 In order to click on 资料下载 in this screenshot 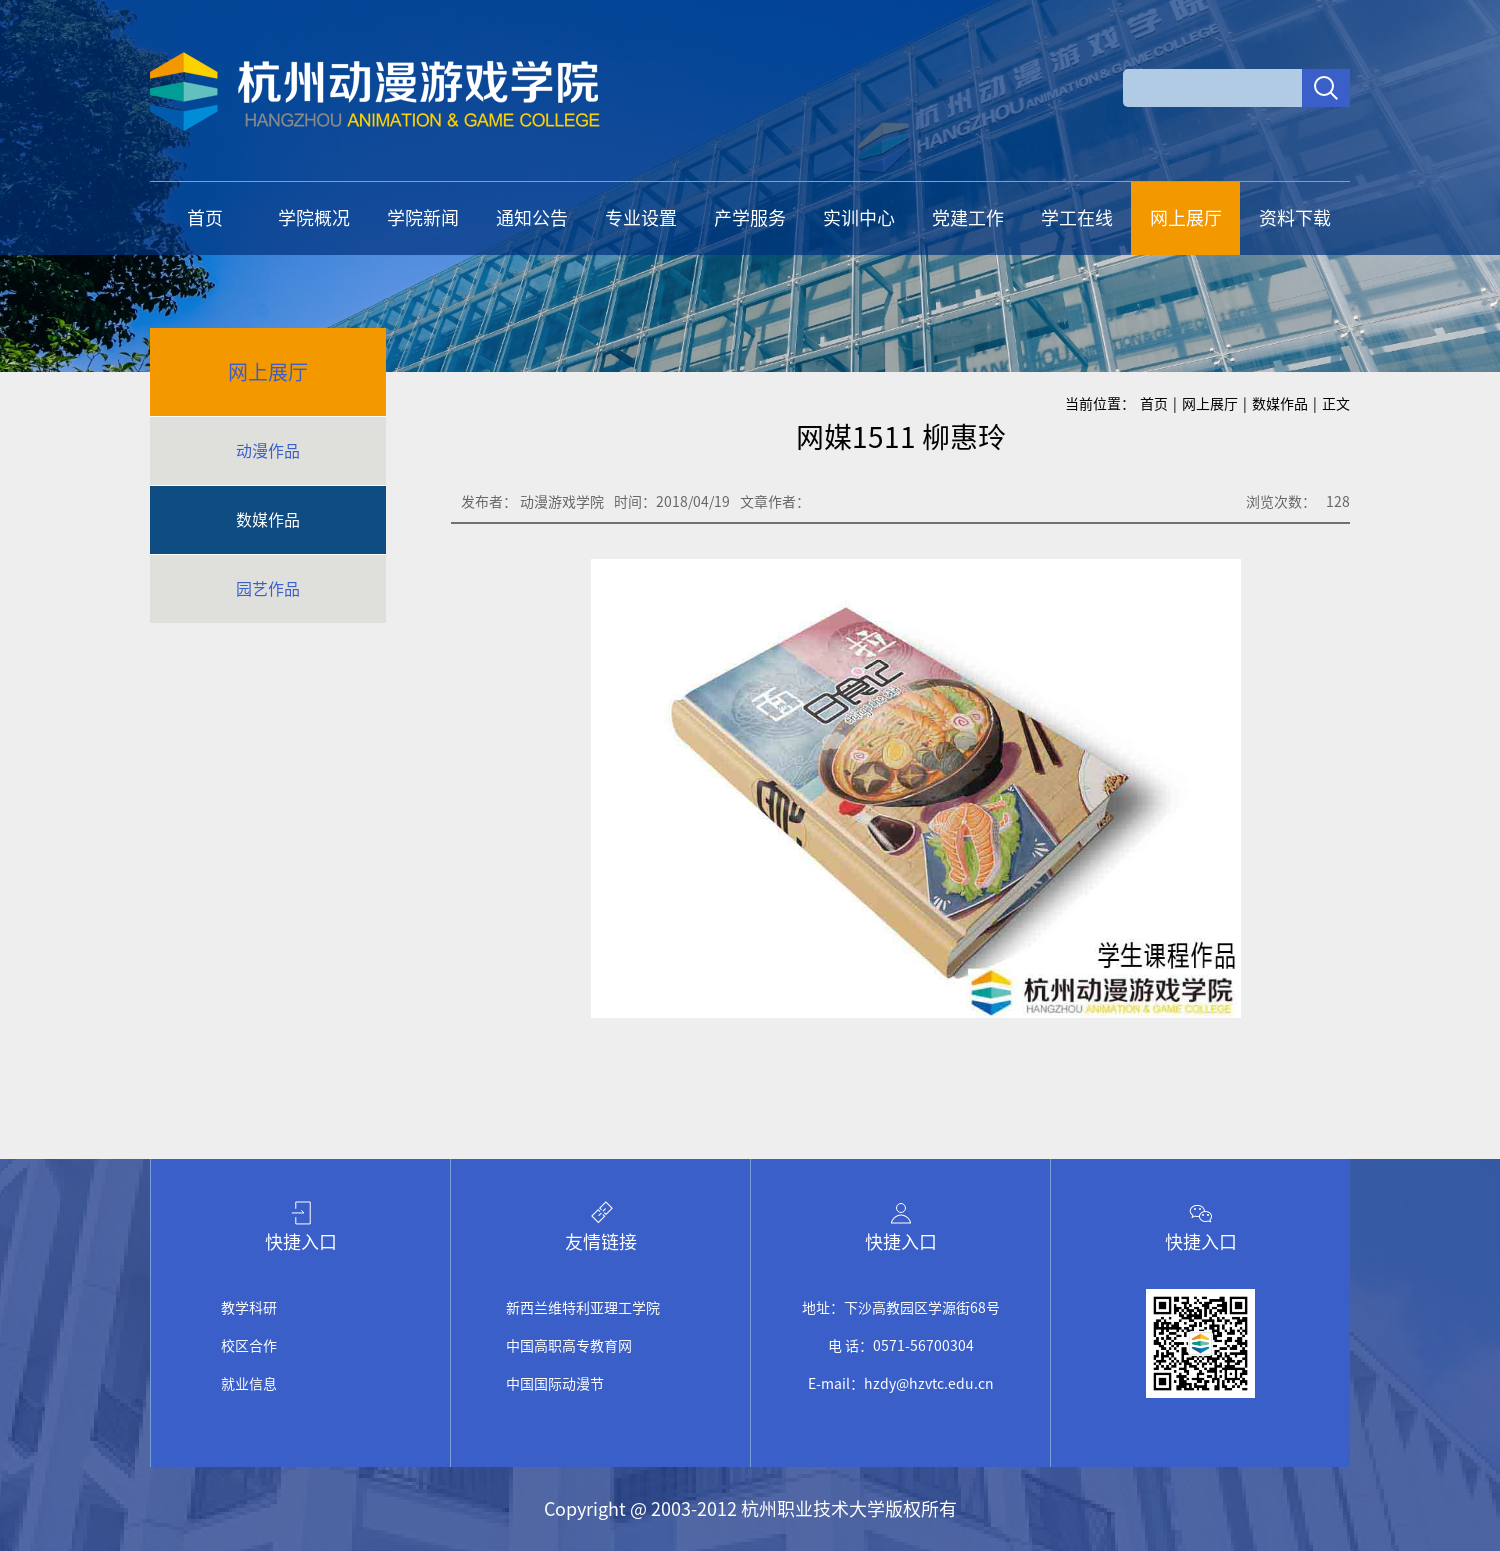, I will do `click(1295, 218)`.